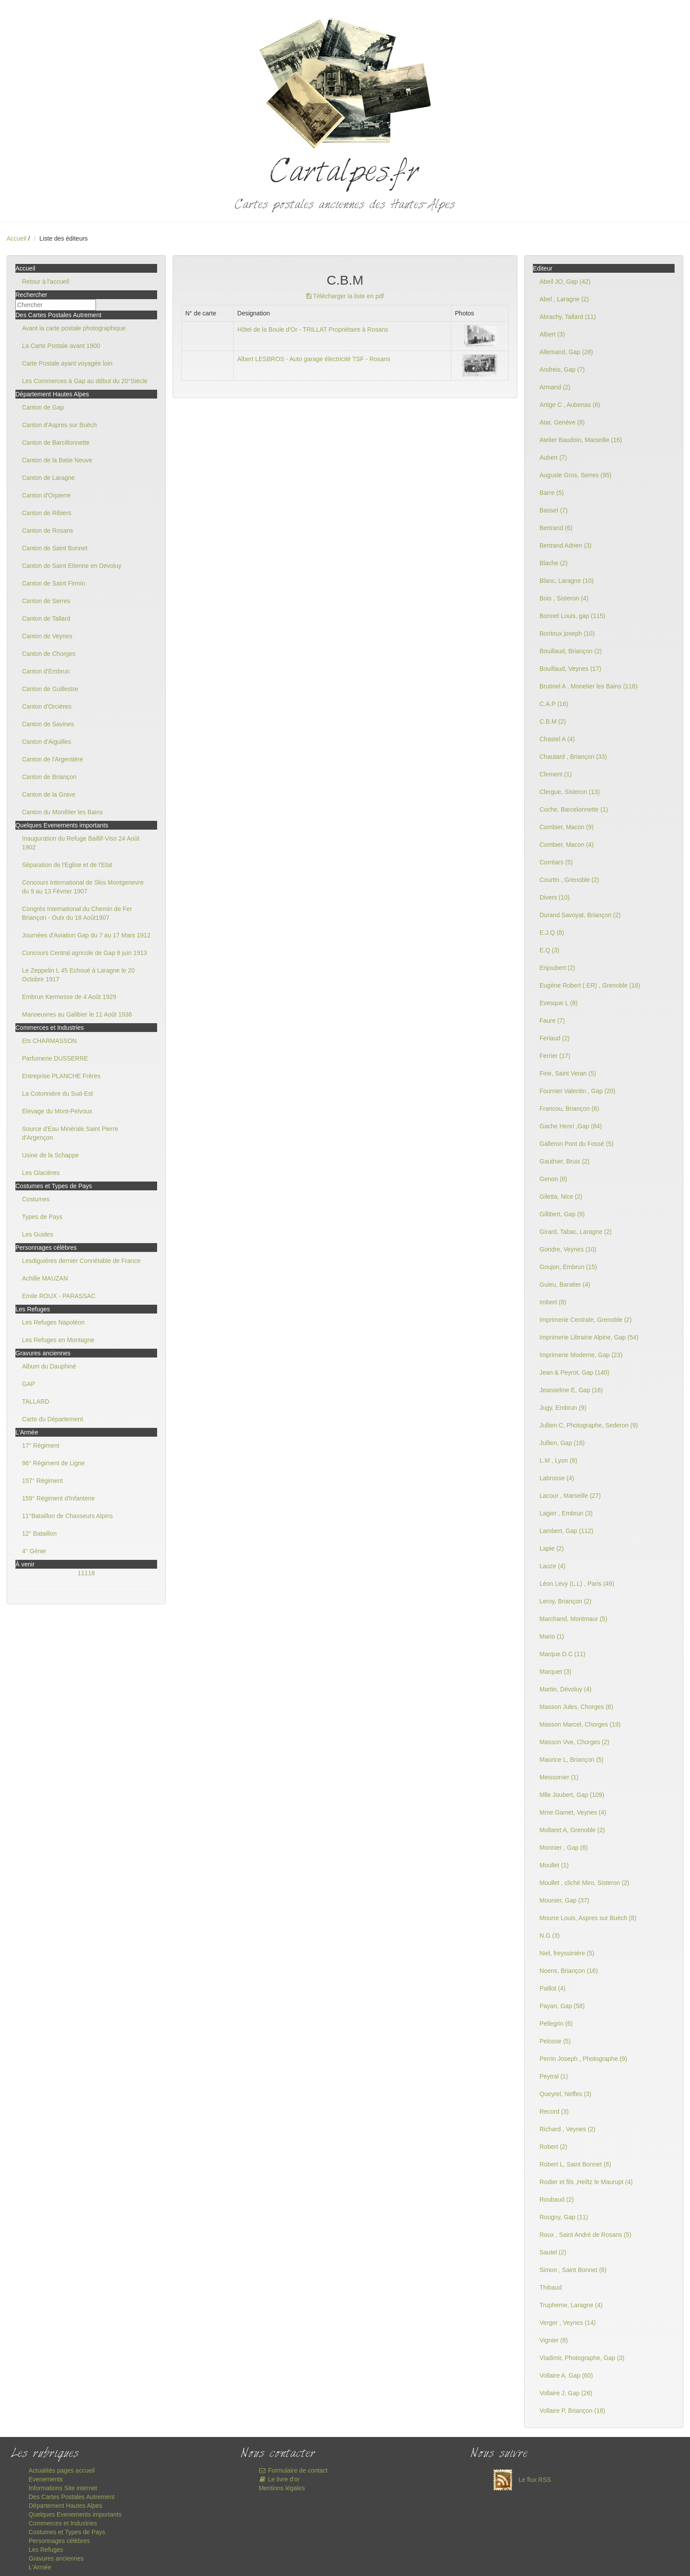 The image size is (690, 2576). I want to click on Accueil, so click(16, 238).